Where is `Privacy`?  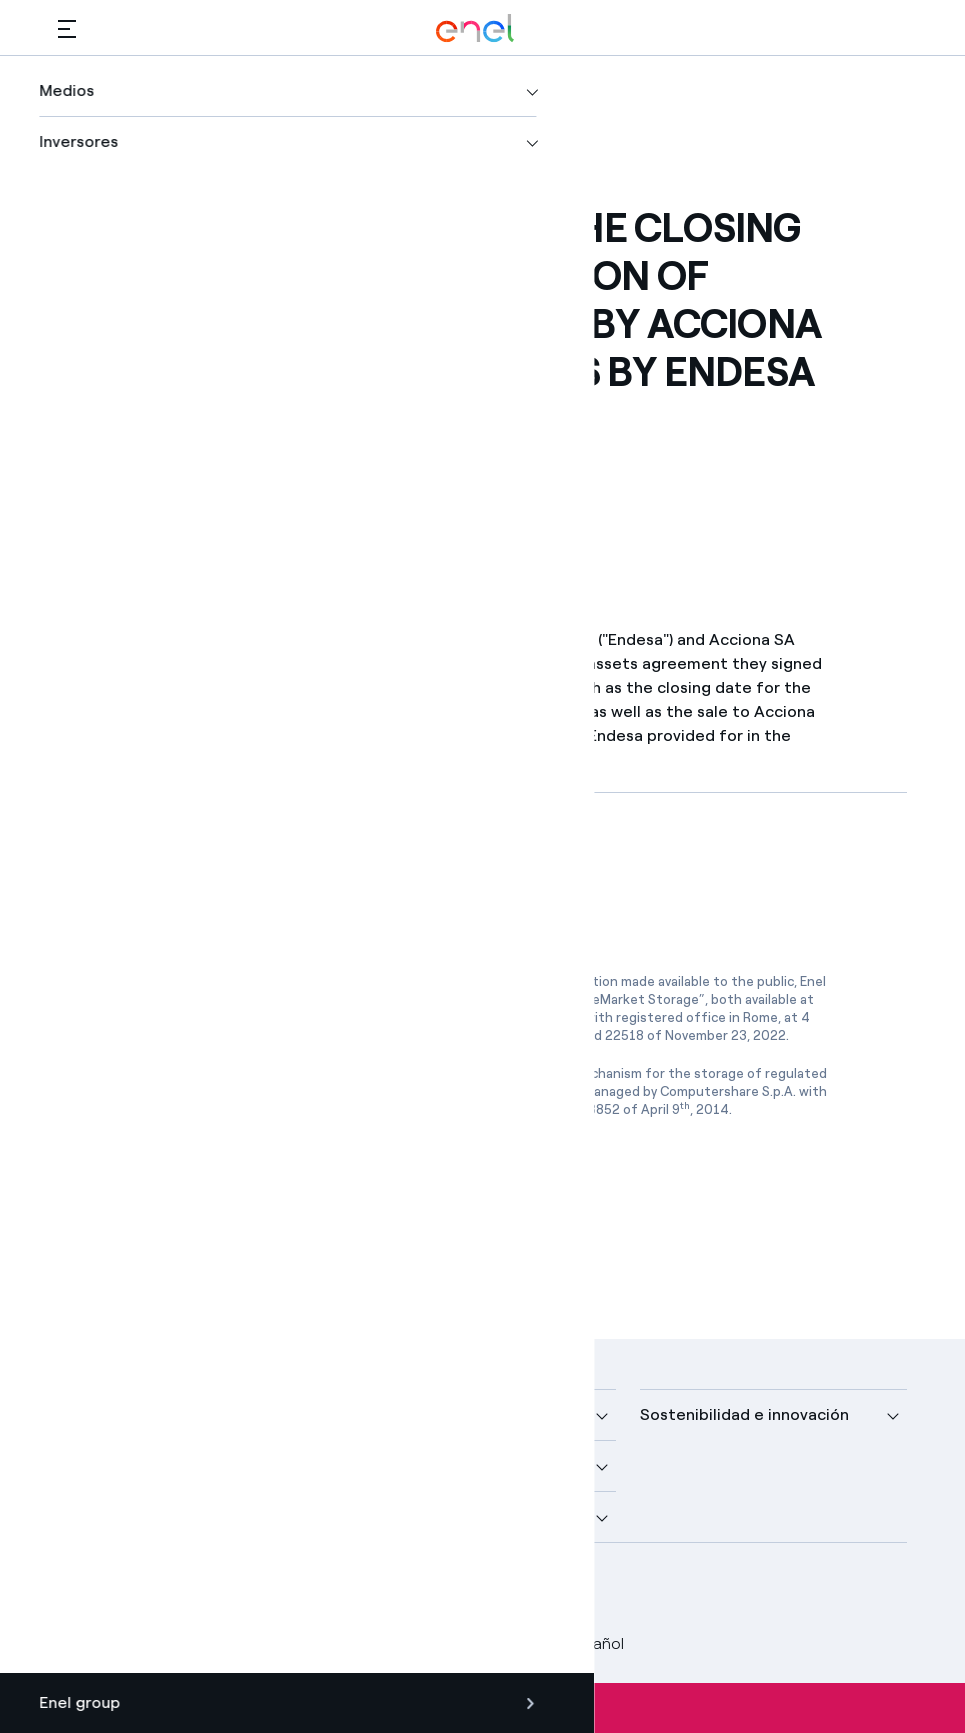 Privacy is located at coordinates (232, 1643).